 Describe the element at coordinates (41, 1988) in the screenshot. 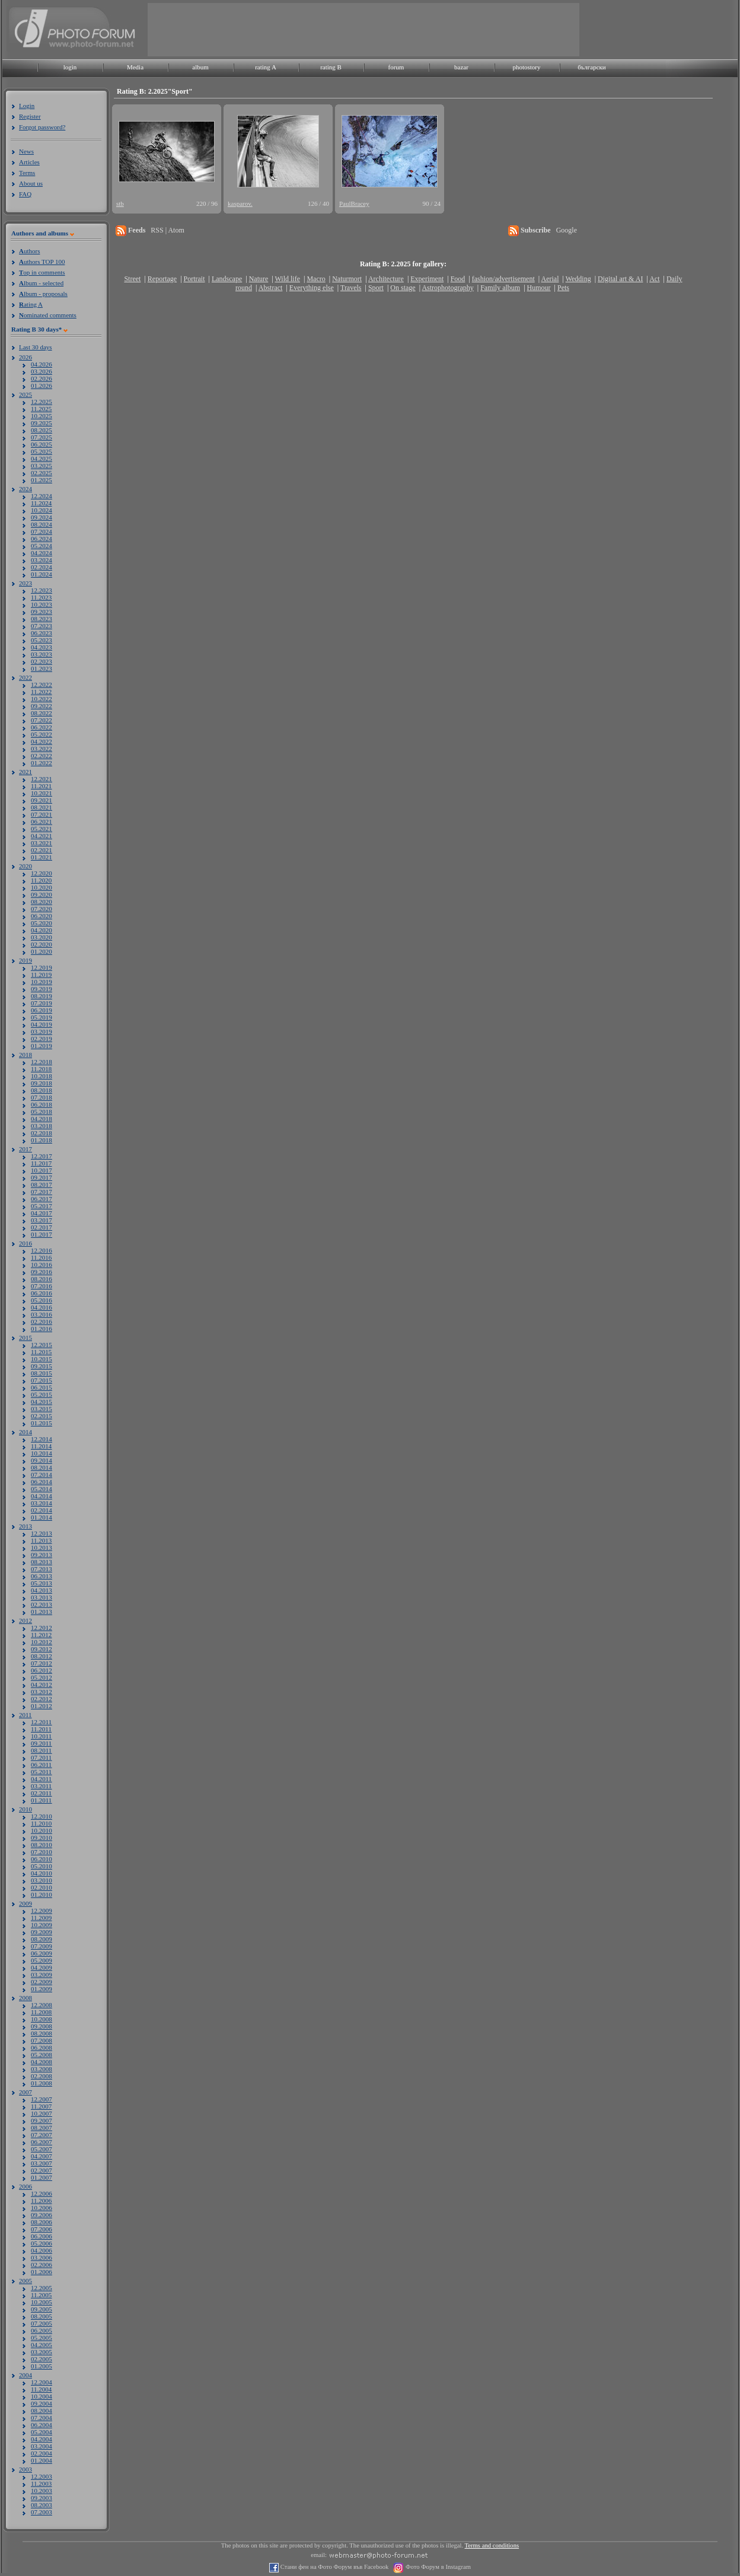

I see `01.2009` at that location.